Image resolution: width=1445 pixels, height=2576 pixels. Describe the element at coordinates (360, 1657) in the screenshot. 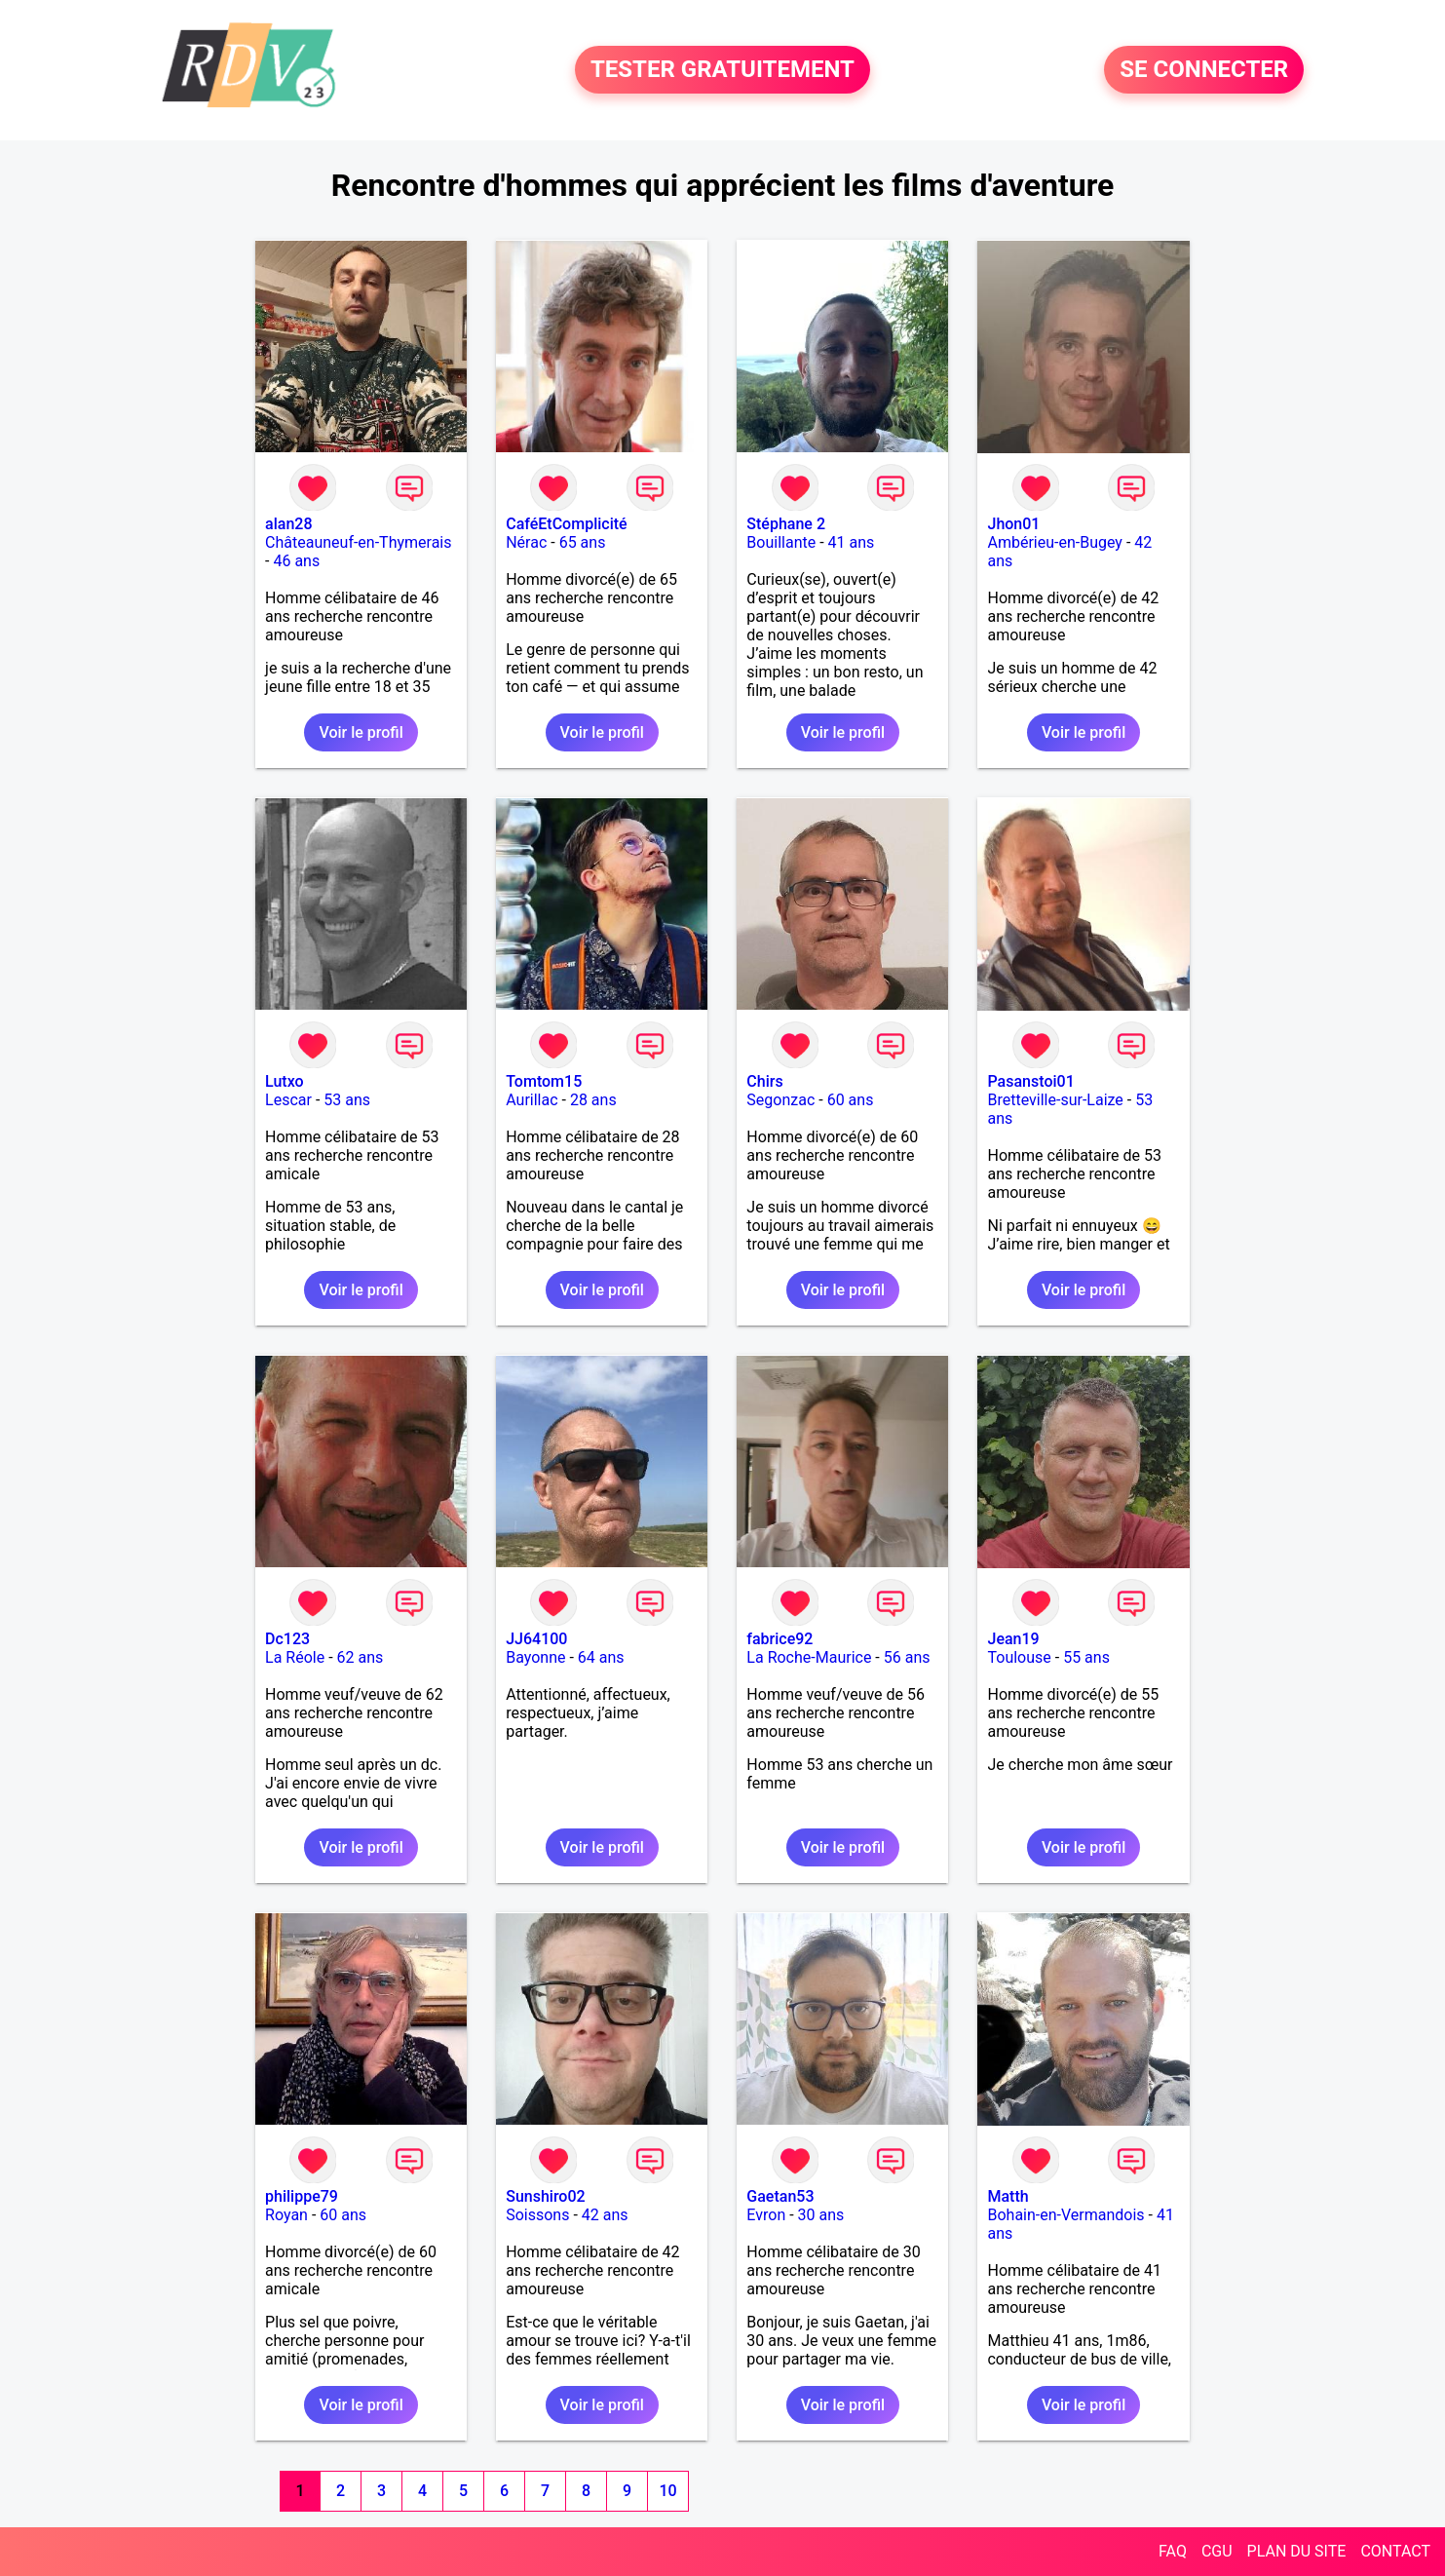

I see `62 ans` at that location.